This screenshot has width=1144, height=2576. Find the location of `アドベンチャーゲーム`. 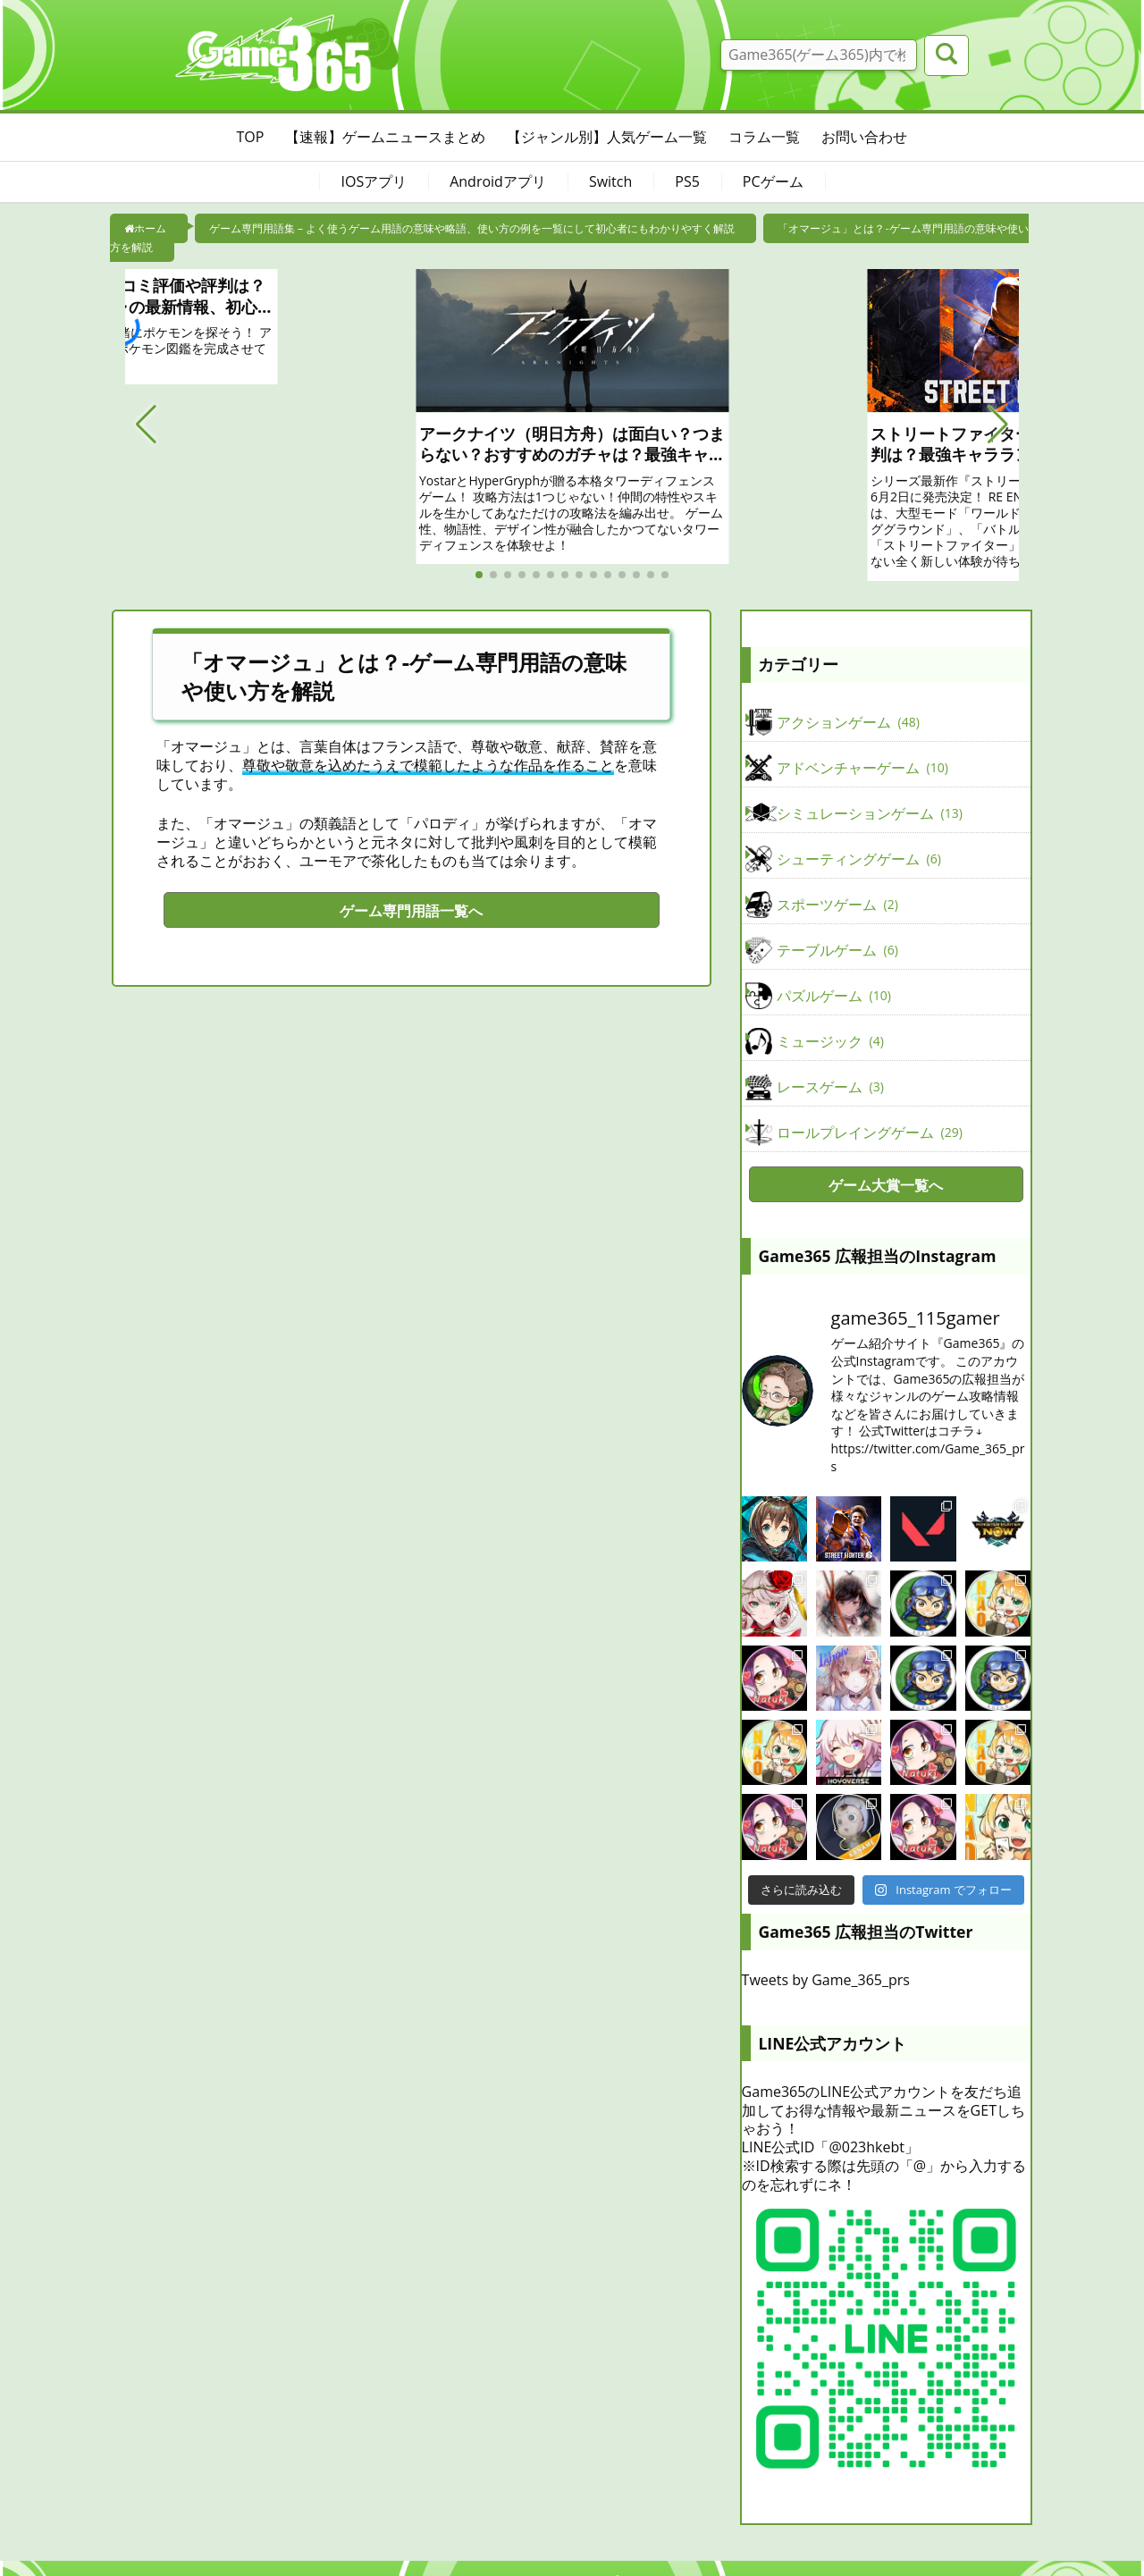

アドベンチャーゲーム is located at coordinates (862, 767).